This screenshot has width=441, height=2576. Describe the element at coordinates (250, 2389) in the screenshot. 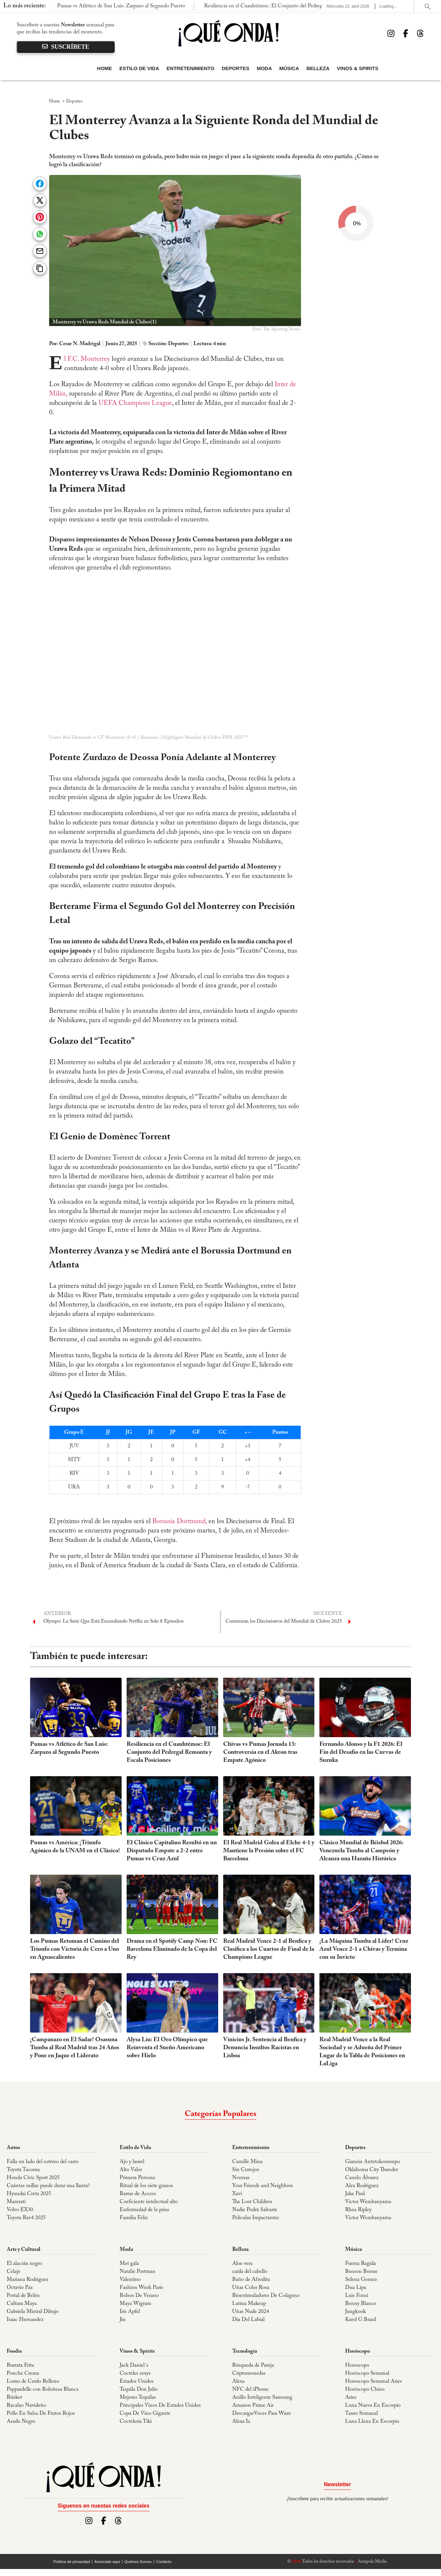

I see `NFC del iPhone` at that location.